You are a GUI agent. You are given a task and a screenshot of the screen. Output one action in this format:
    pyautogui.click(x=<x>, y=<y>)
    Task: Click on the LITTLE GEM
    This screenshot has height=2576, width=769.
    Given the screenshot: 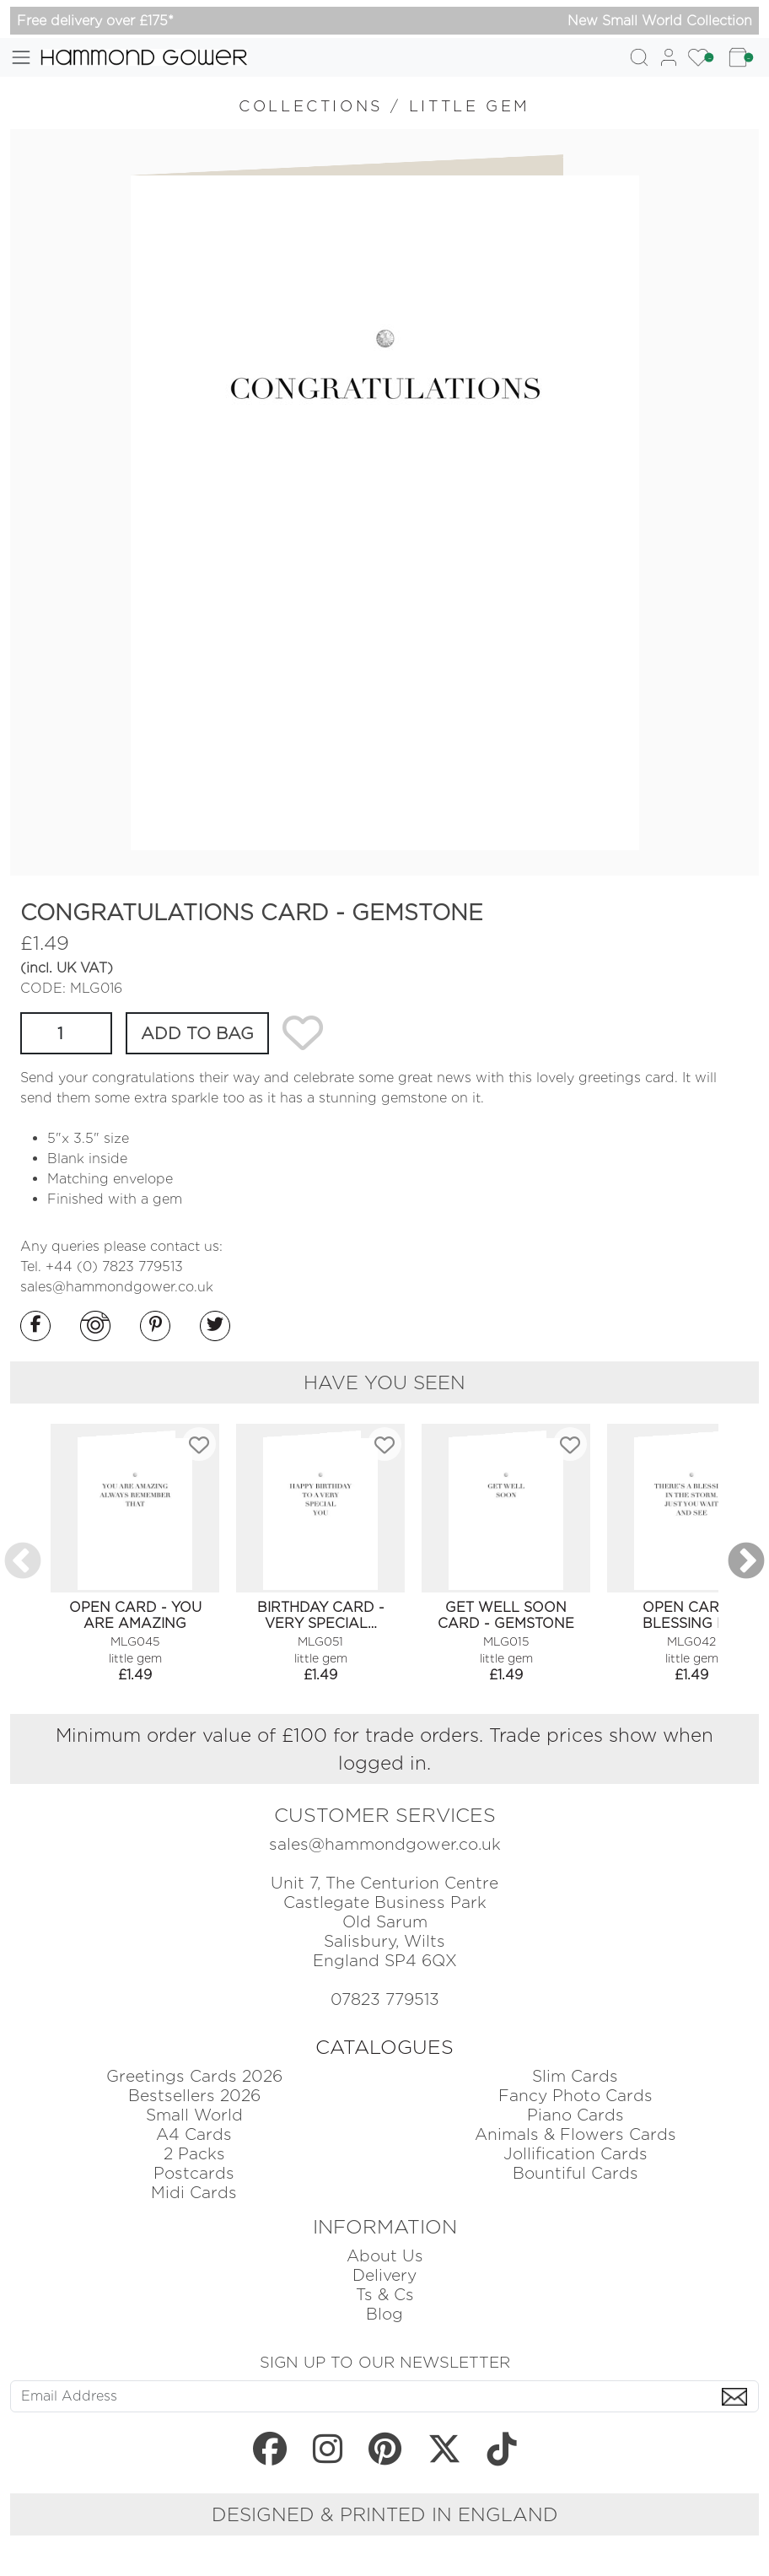 What is the action you would take?
    pyautogui.click(x=469, y=106)
    